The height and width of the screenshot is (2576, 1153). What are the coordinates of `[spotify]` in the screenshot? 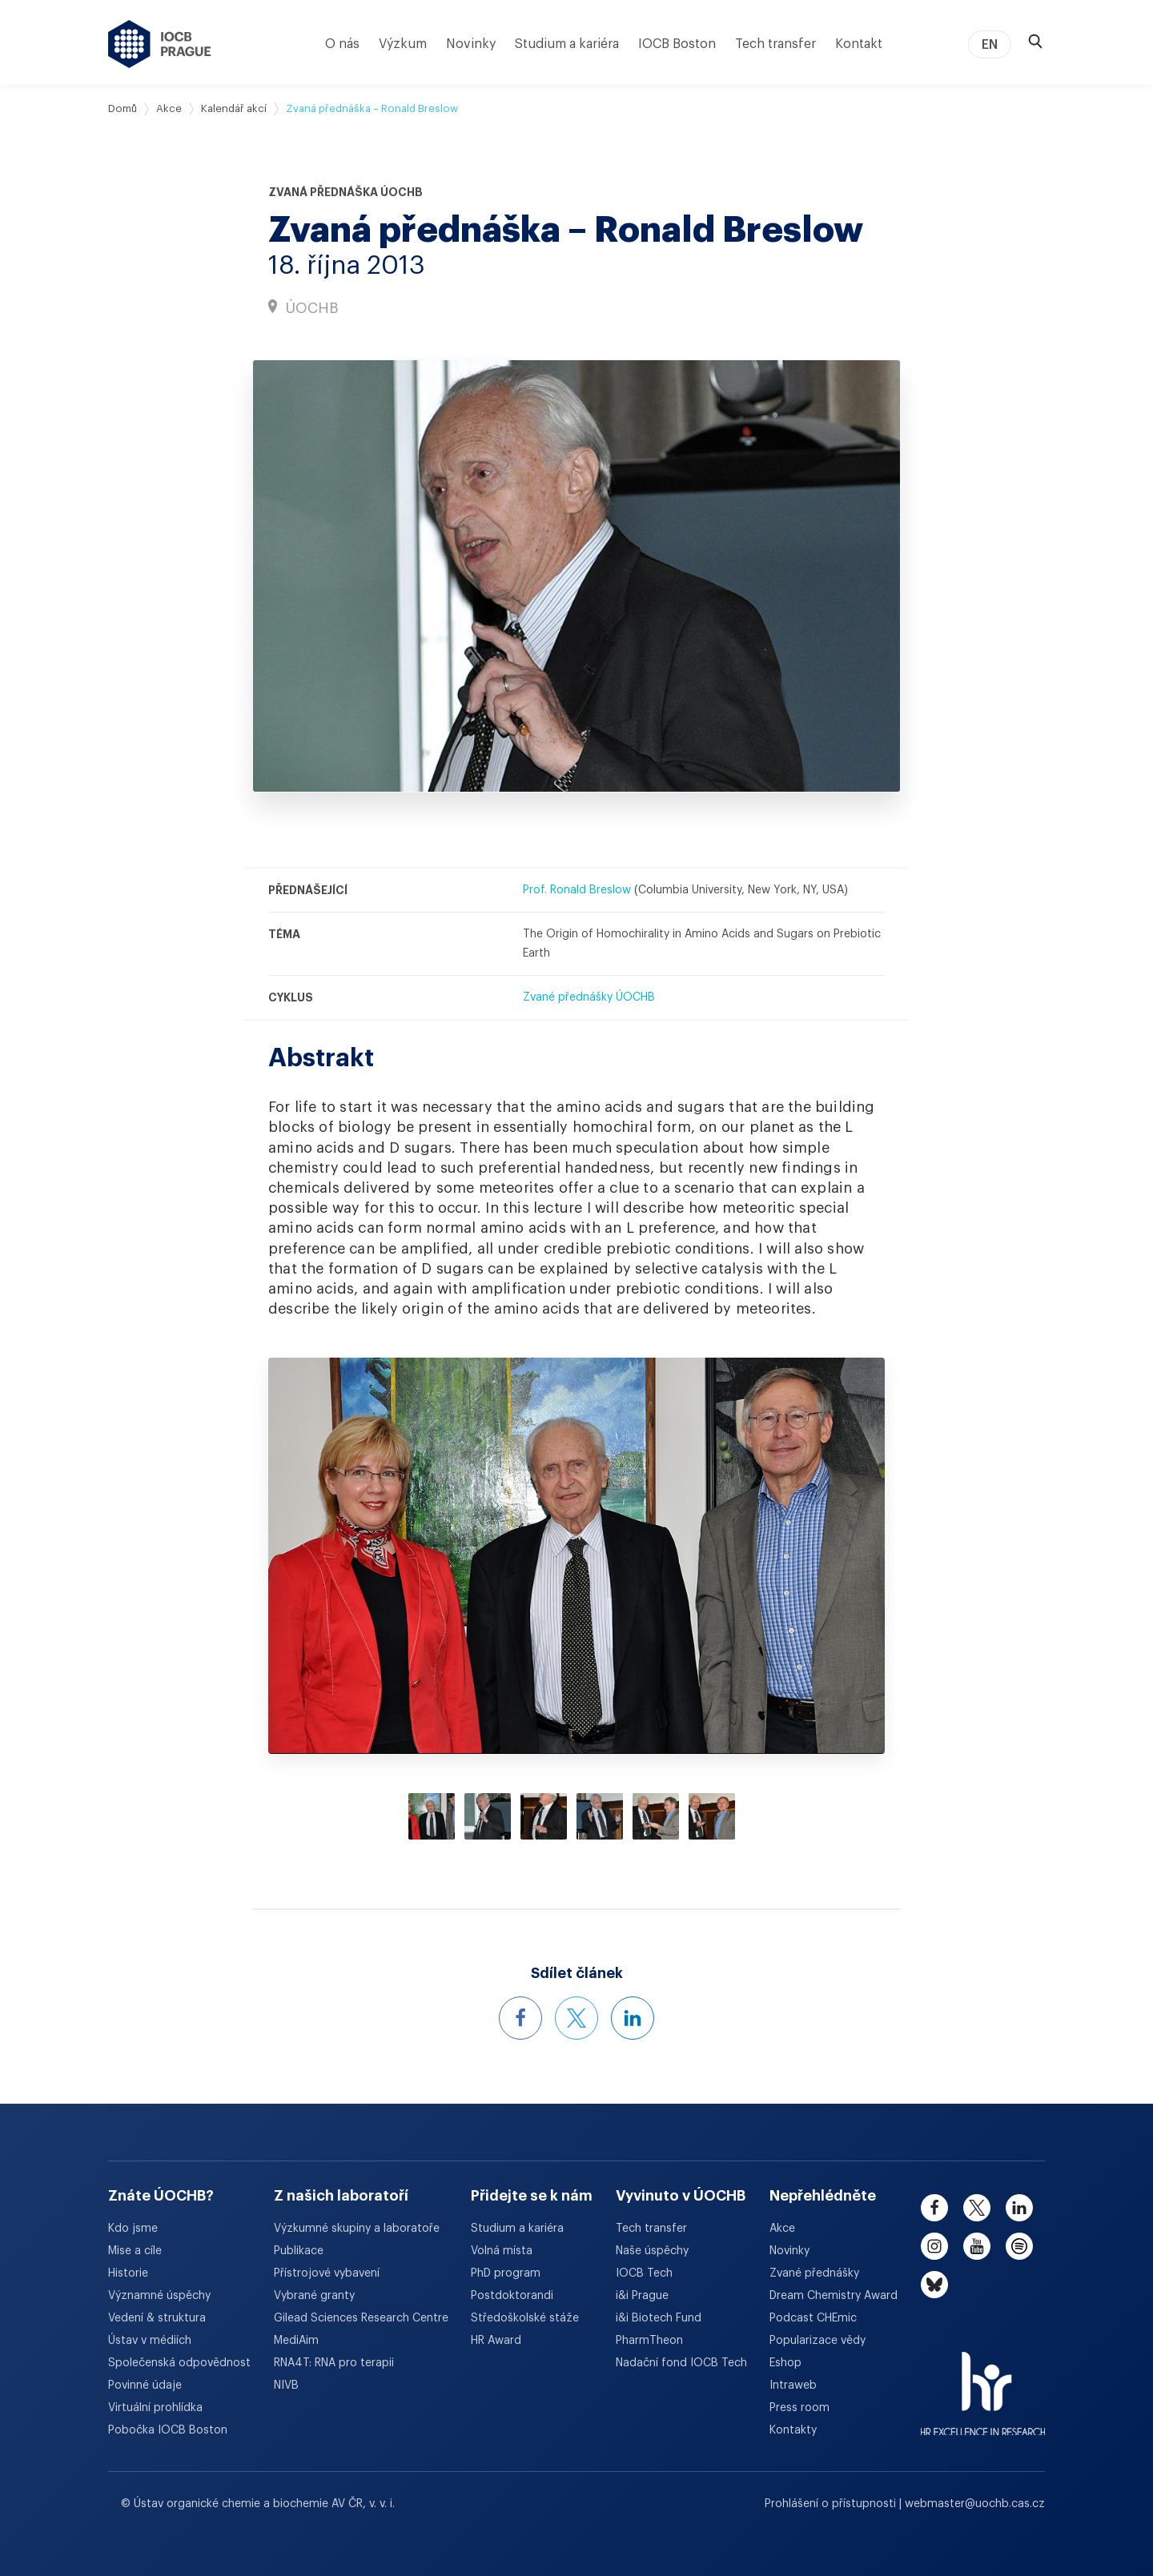 It's located at (1019, 2246).